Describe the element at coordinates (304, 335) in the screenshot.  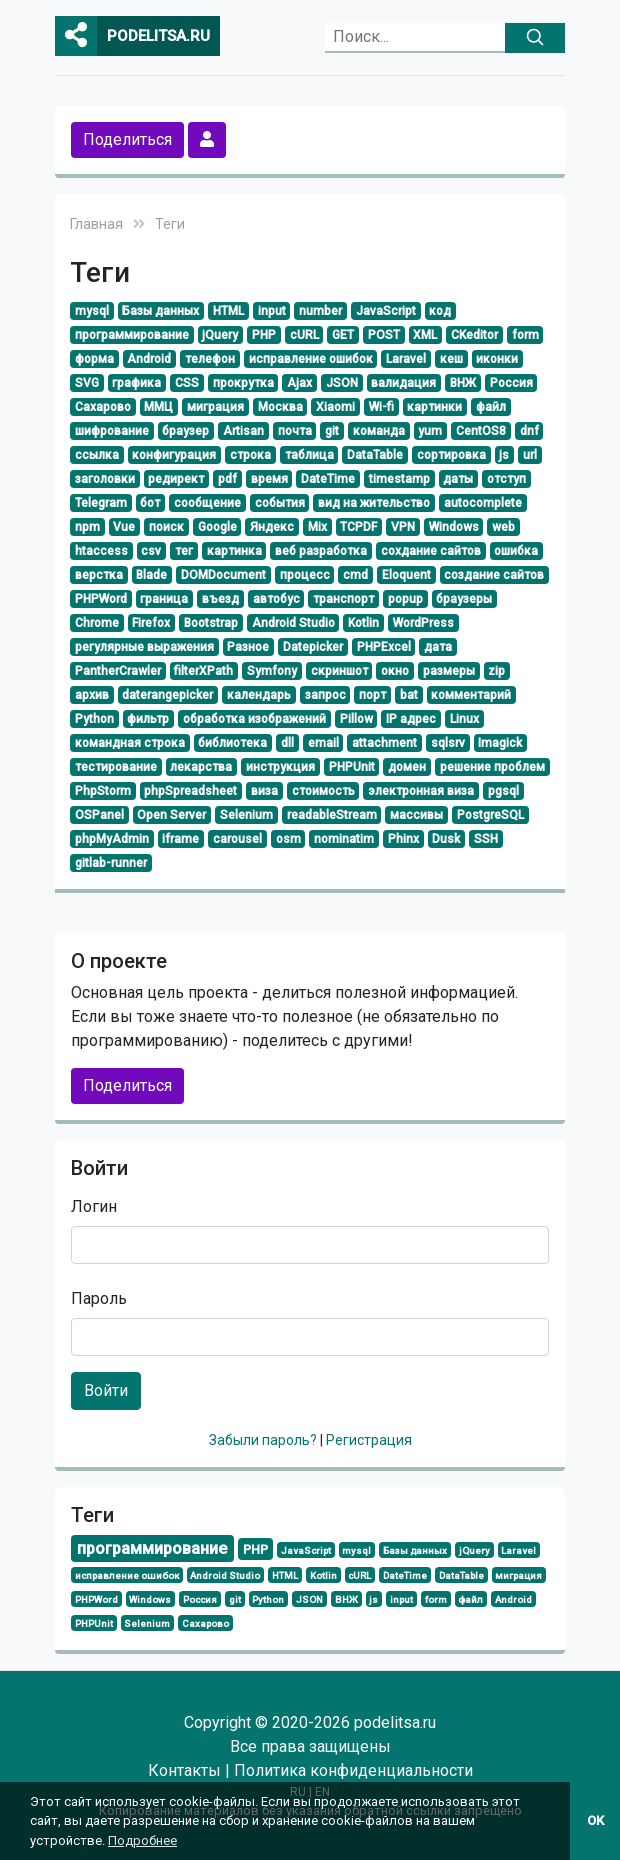
I see `cURL` at that location.